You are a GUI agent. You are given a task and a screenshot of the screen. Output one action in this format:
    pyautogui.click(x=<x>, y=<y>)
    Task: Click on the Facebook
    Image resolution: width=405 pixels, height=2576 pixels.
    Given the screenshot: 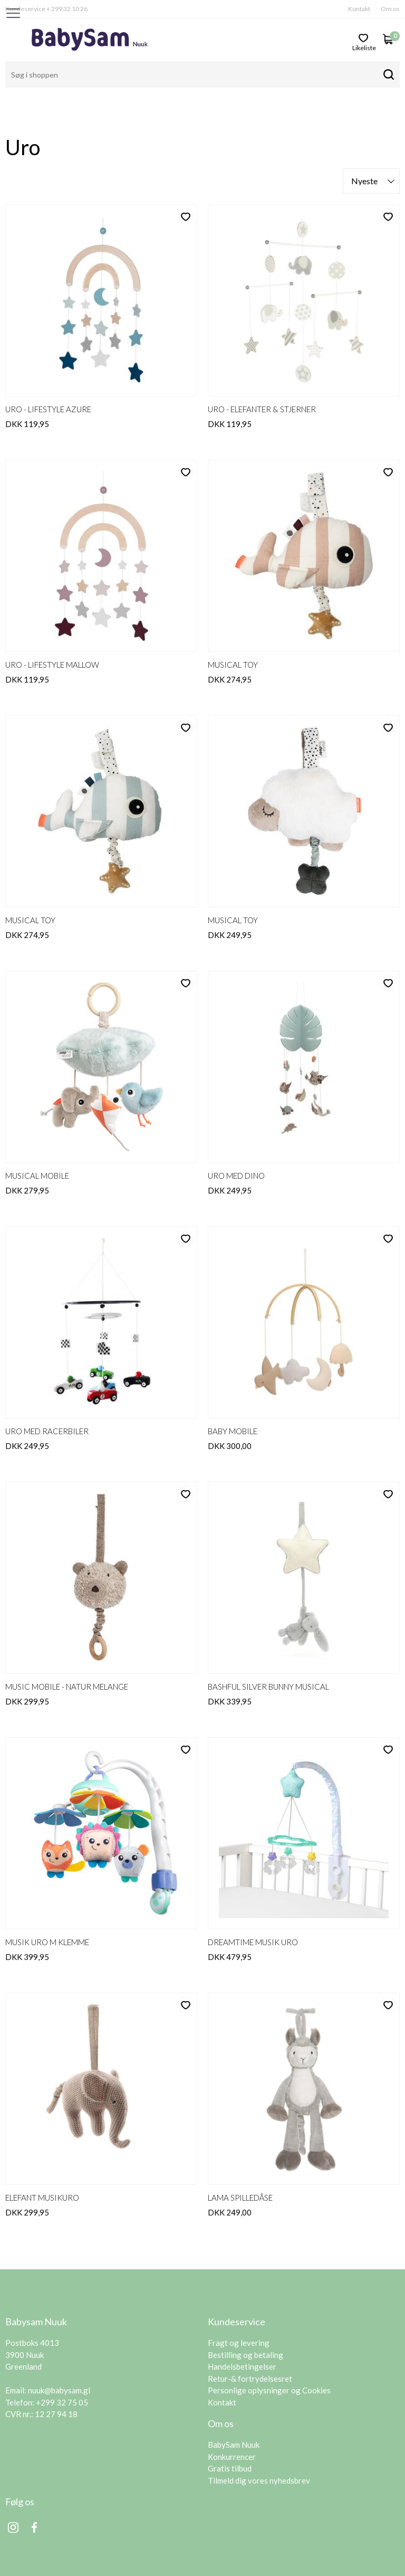 What is the action you would take?
    pyautogui.click(x=34, y=2486)
    